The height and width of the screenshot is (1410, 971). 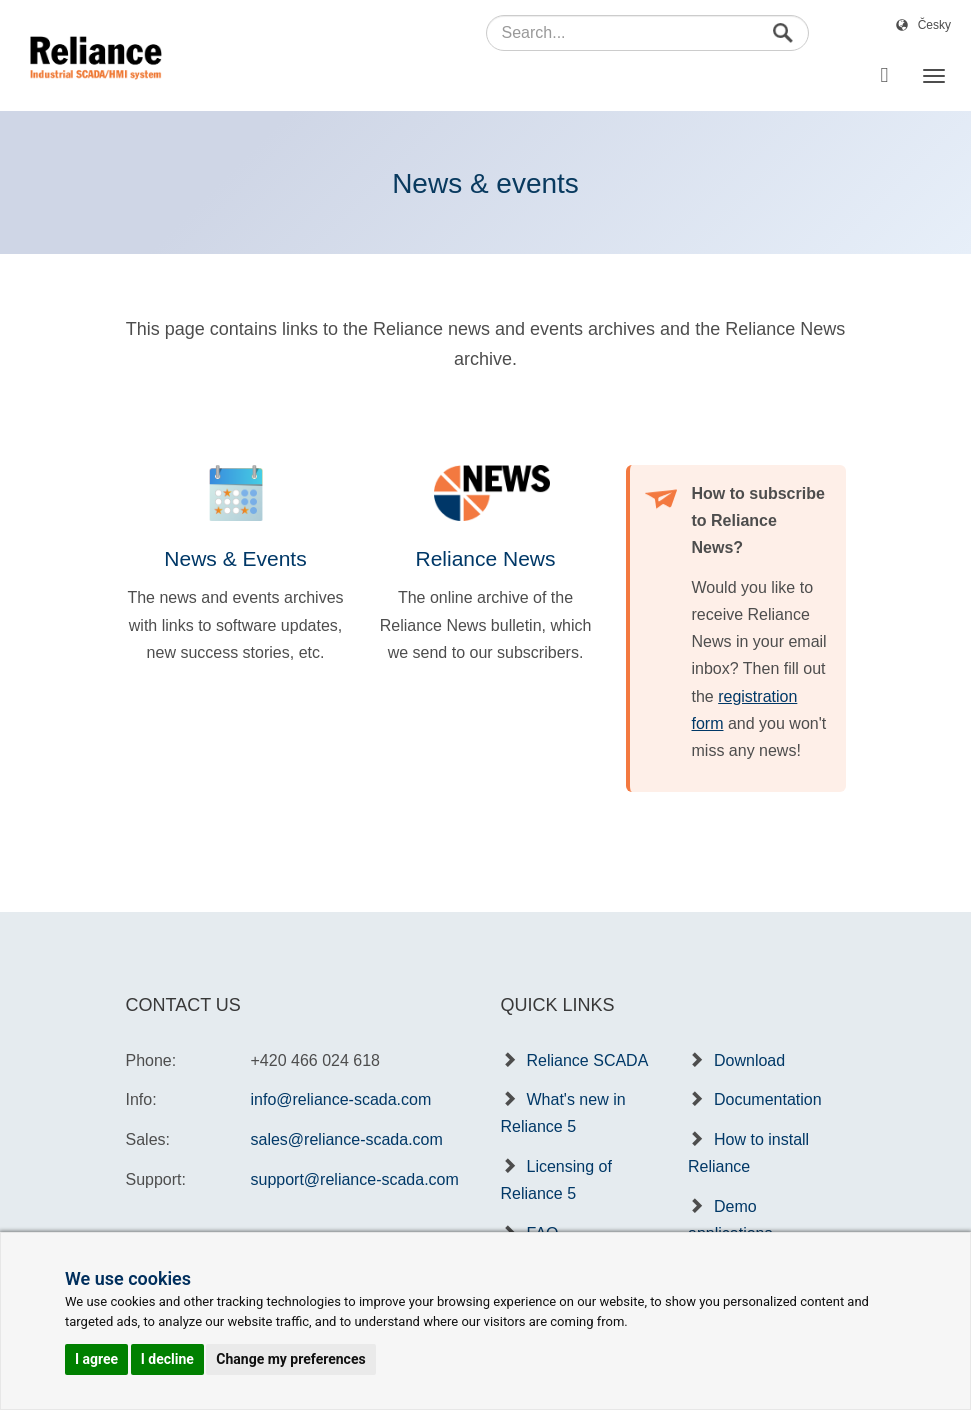 What do you see at coordinates (347, 1139) in the screenshot?
I see `sales@reliance-scada.com` at bounding box center [347, 1139].